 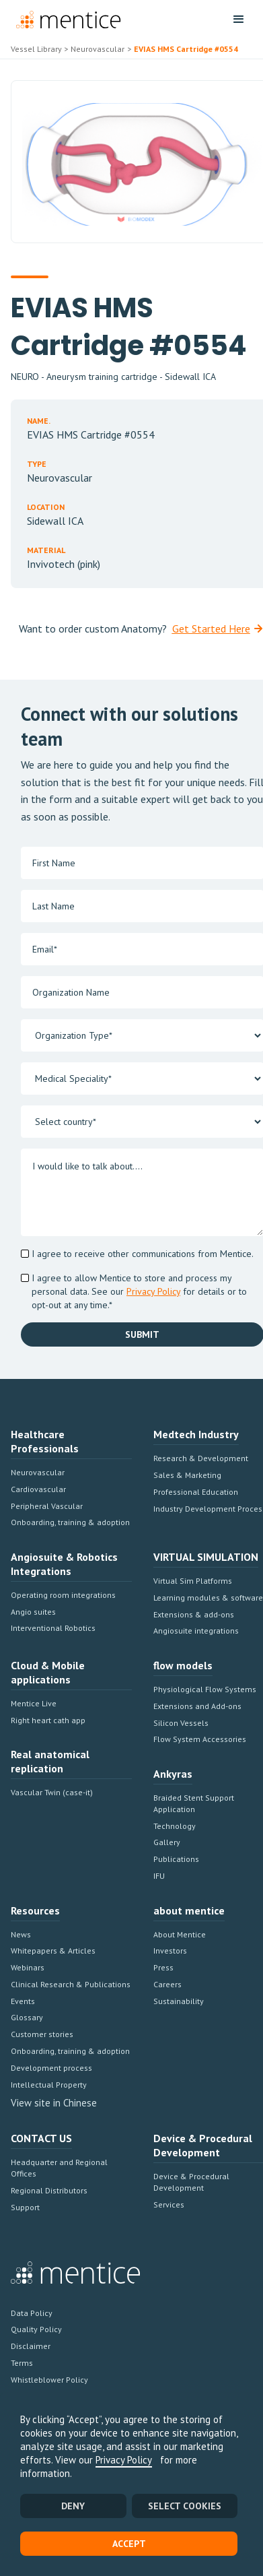 What do you see at coordinates (197, 1706) in the screenshot?
I see `Extensions and Add-ons` at bounding box center [197, 1706].